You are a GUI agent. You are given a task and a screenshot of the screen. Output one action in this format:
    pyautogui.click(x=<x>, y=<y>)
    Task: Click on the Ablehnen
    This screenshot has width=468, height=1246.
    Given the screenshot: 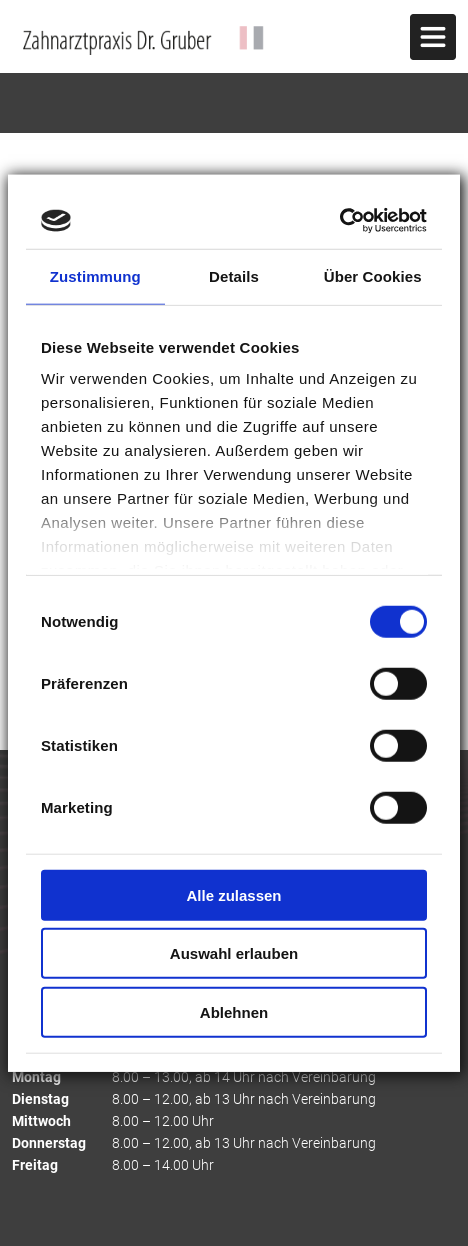 What is the action you would take?
    pyautogui.click(x=234, y=1011)
    